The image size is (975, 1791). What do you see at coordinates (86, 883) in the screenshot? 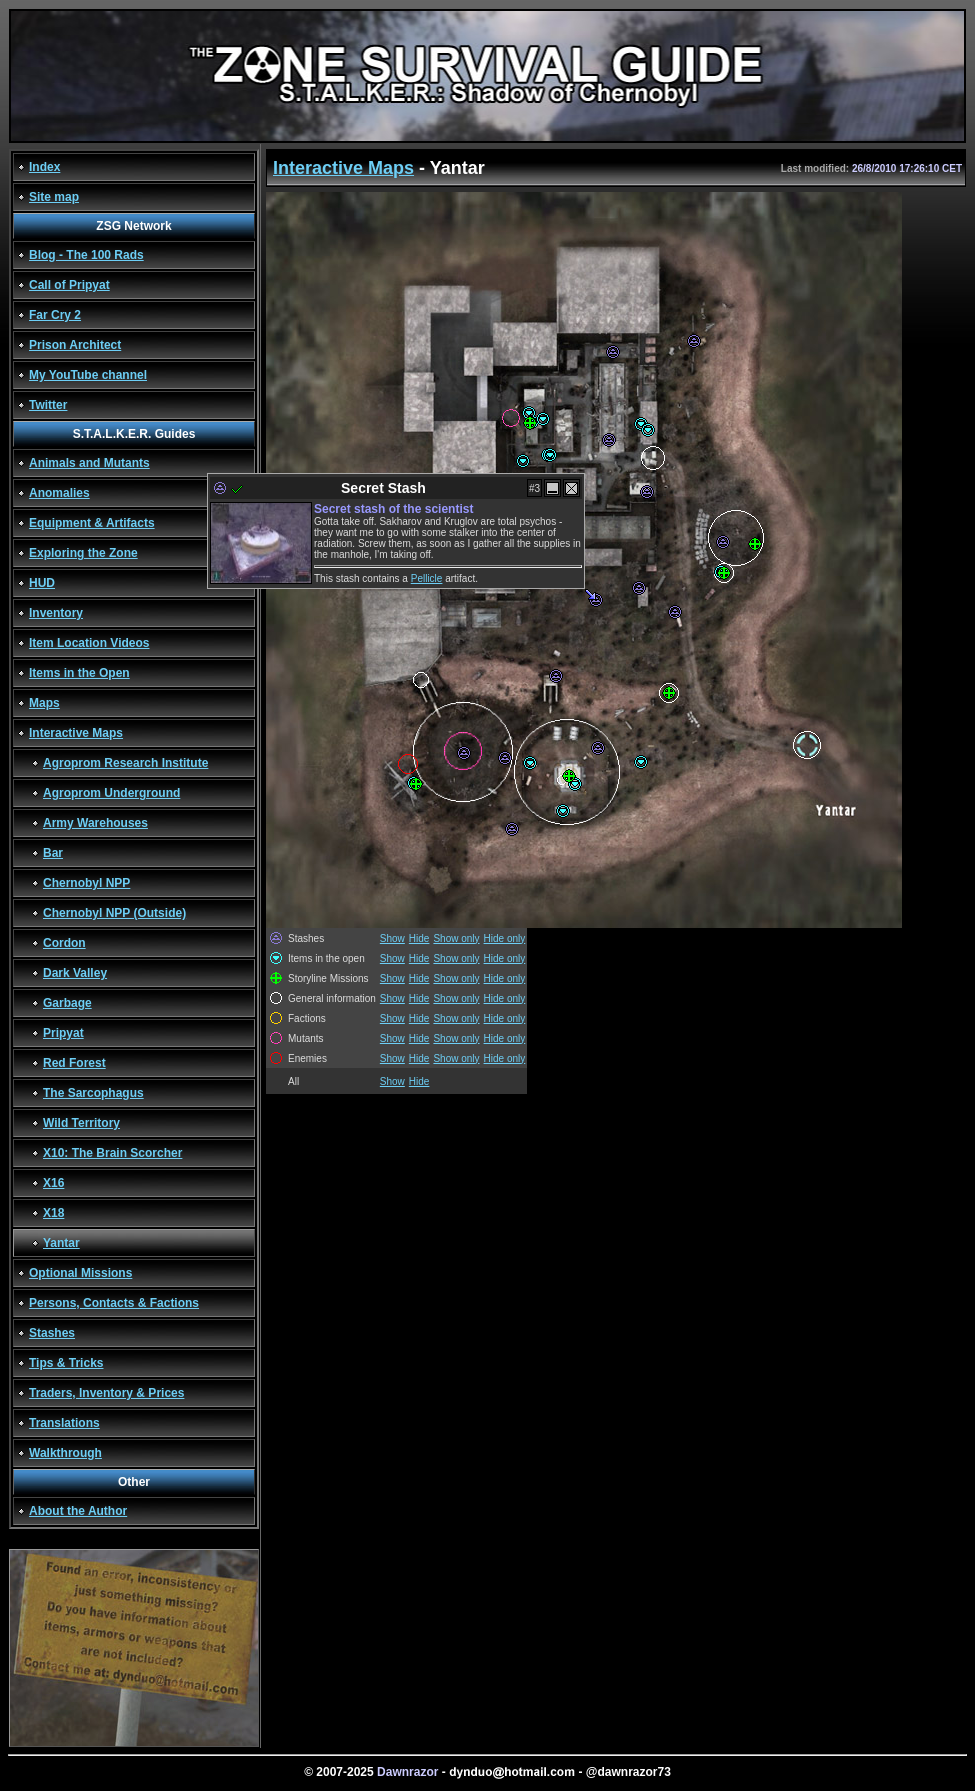
I see `Chernobyl NPP` at bounding box center [86, 883].